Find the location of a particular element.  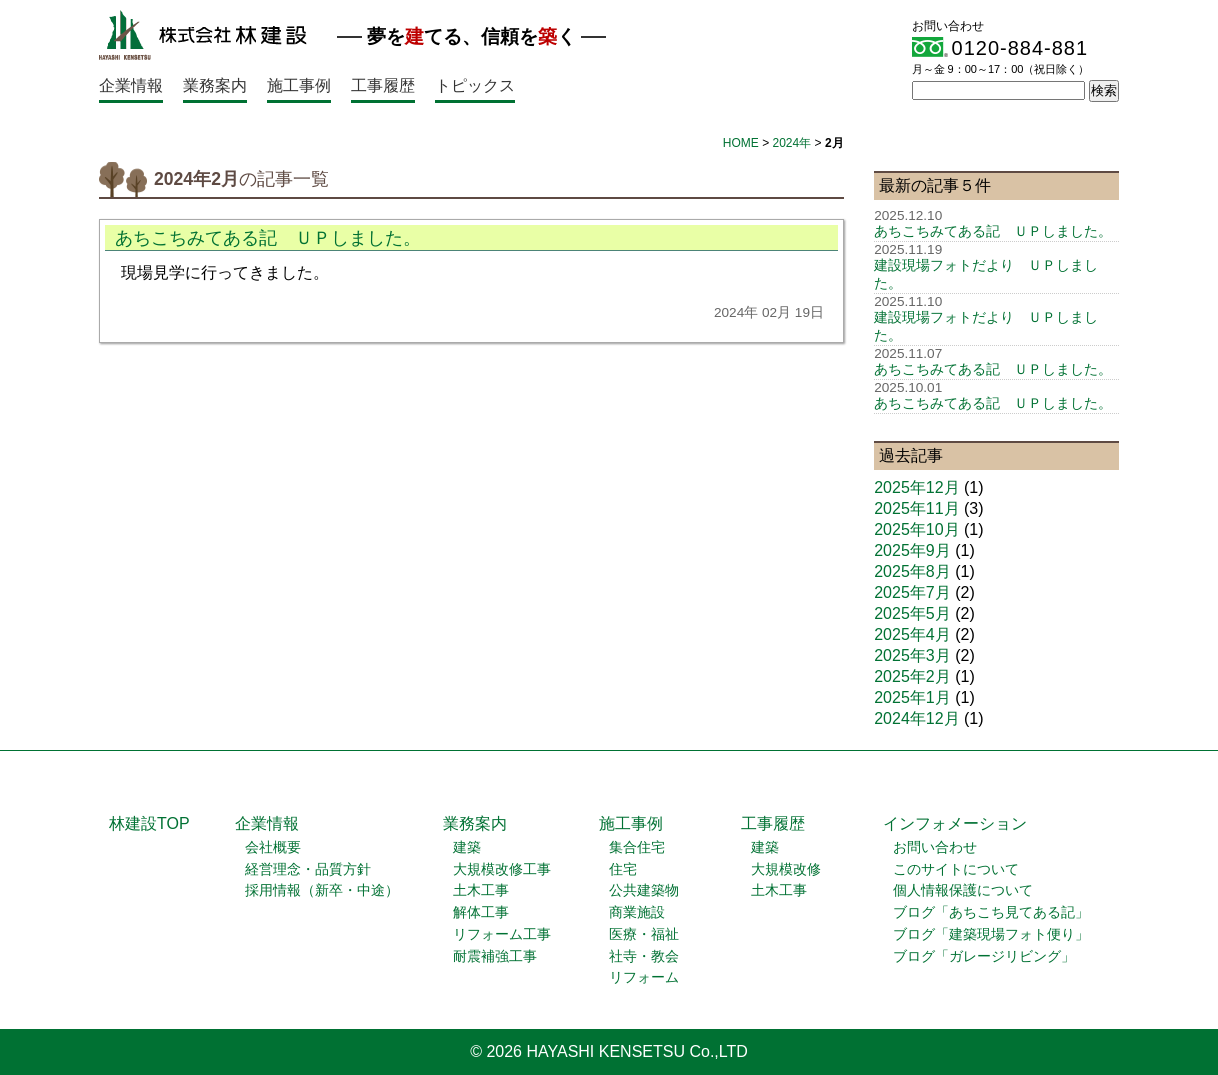

住宅 is located at coordinates (623, 869).